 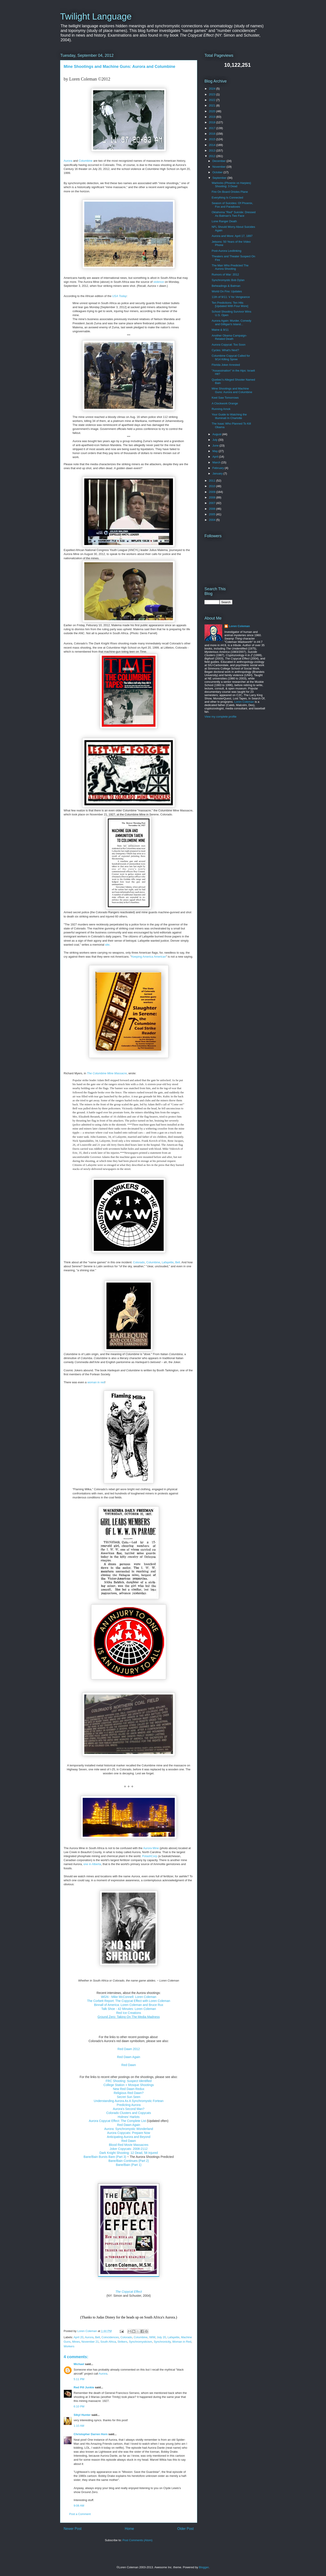 What do you see at coordinates (107, 944) in the screenshot?
I see `site` at bounding box center [107, 944].